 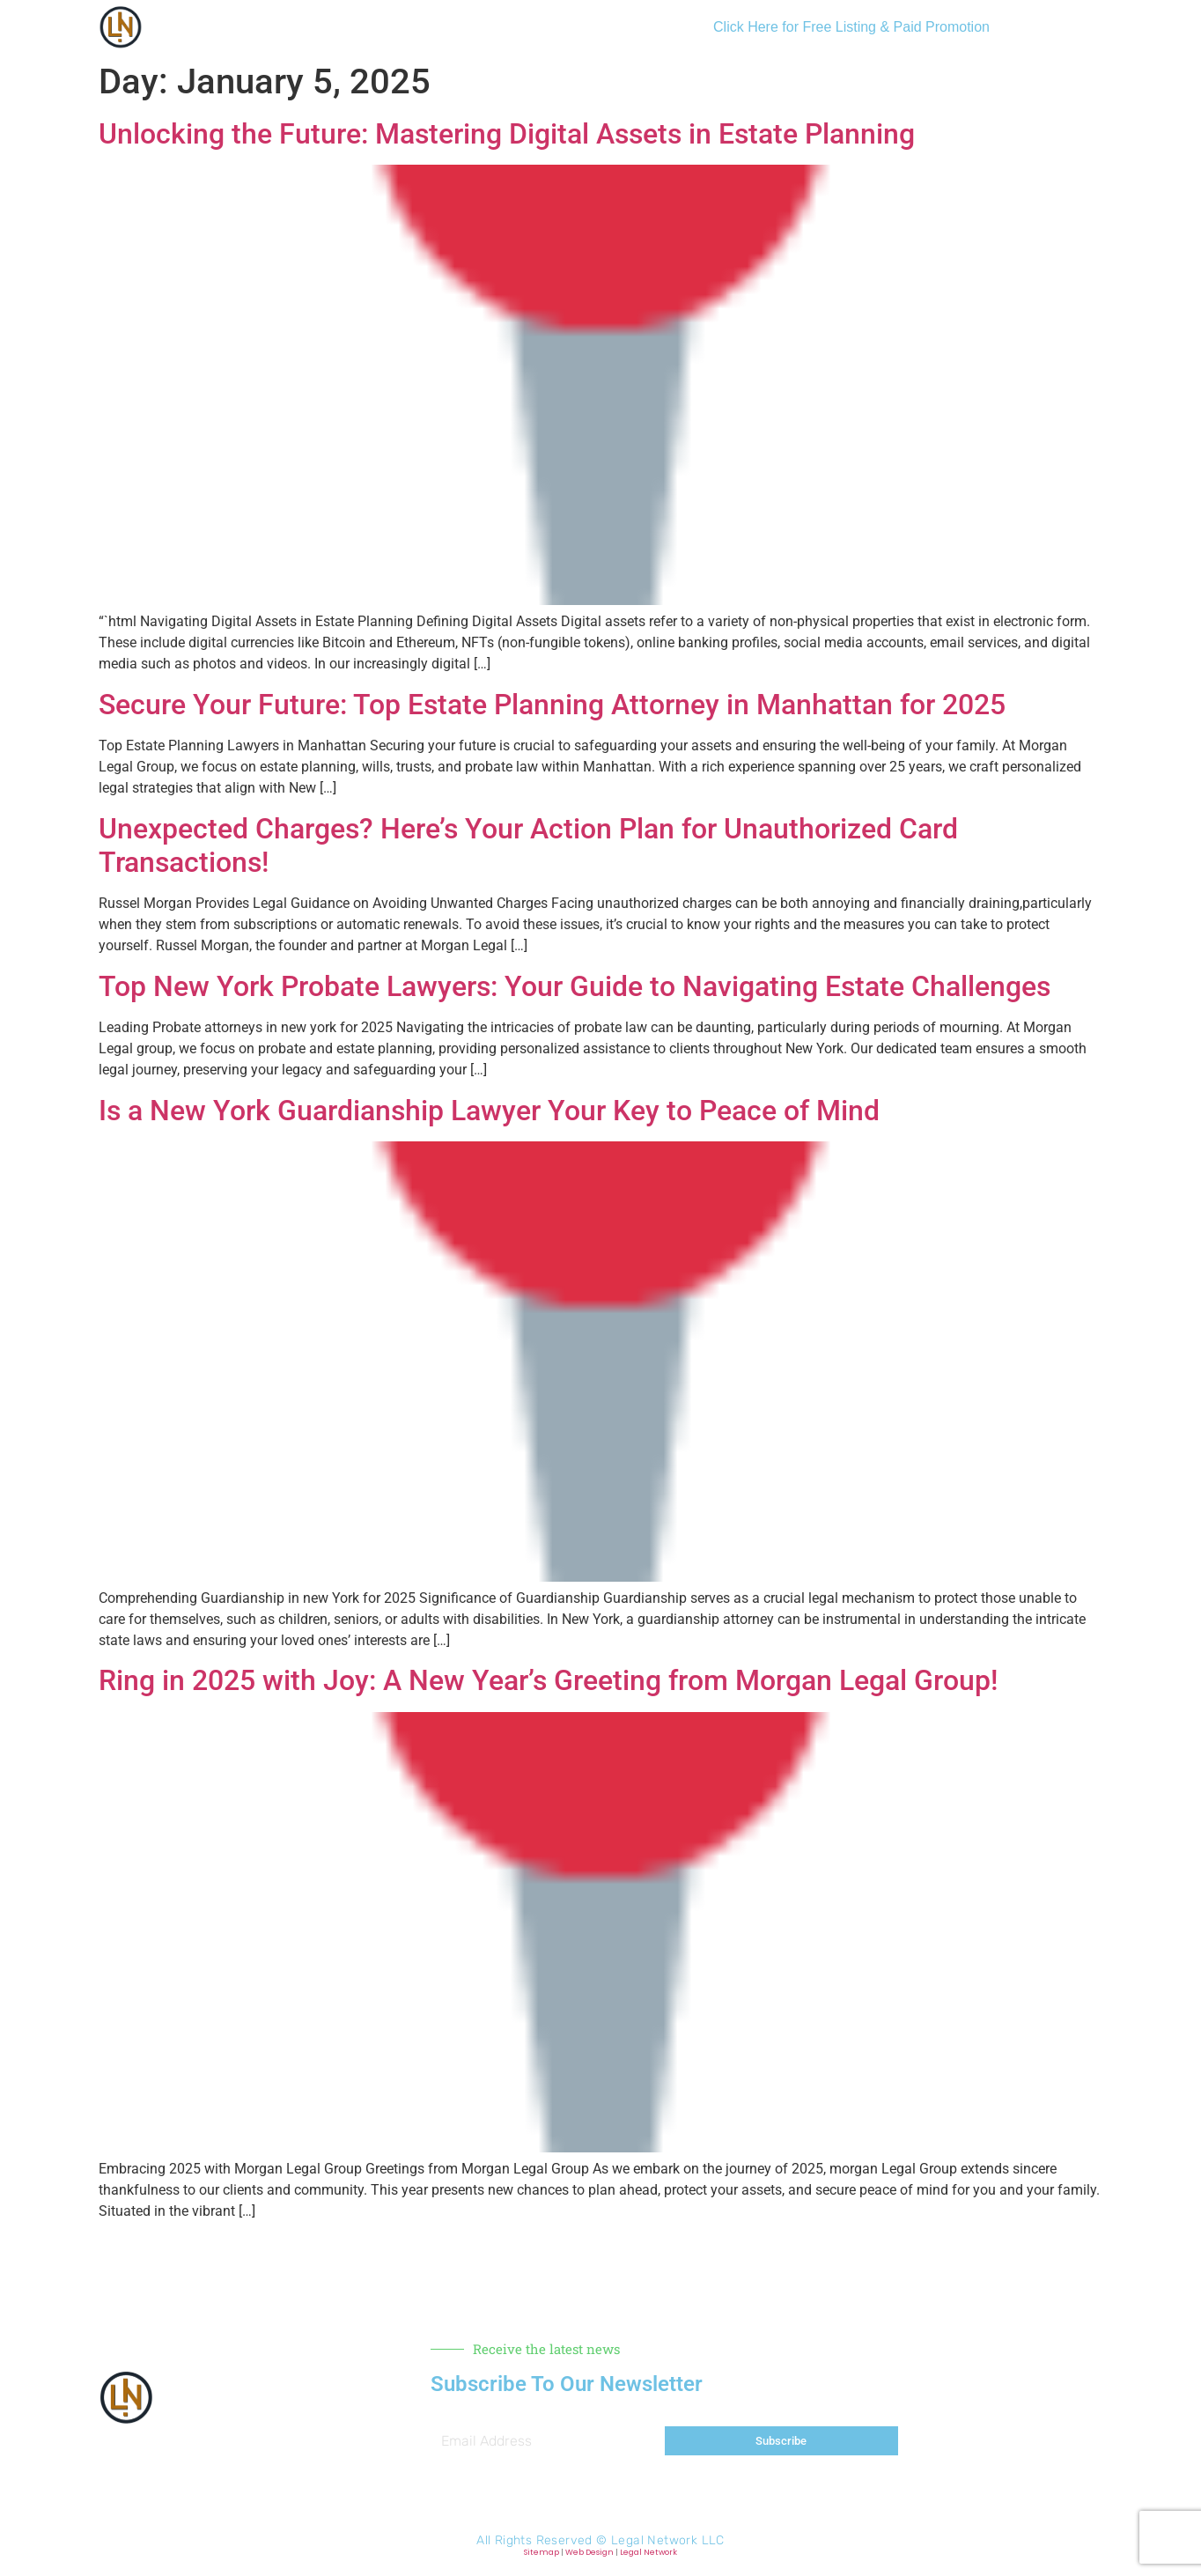 What do you see at coordinates (648, 2552) in the screenshot?
I see `Legal Network` at bounding box center [648, 2552].